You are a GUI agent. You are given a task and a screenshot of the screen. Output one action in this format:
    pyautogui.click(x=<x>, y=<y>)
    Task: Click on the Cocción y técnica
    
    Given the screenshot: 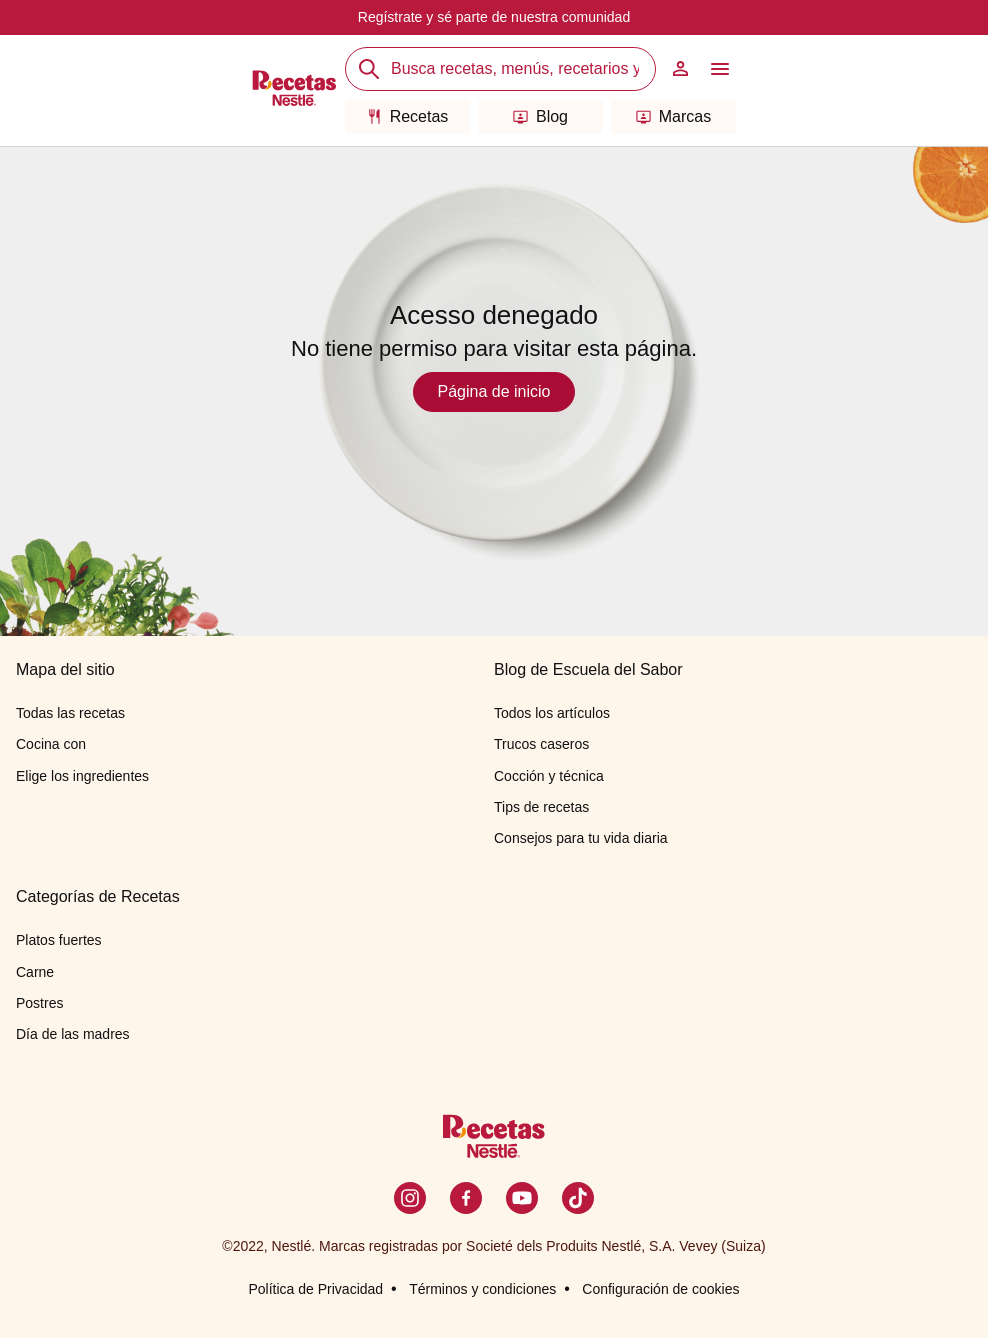 What is the action you would take?
    pyautogui.click(x=549, y=776)
    